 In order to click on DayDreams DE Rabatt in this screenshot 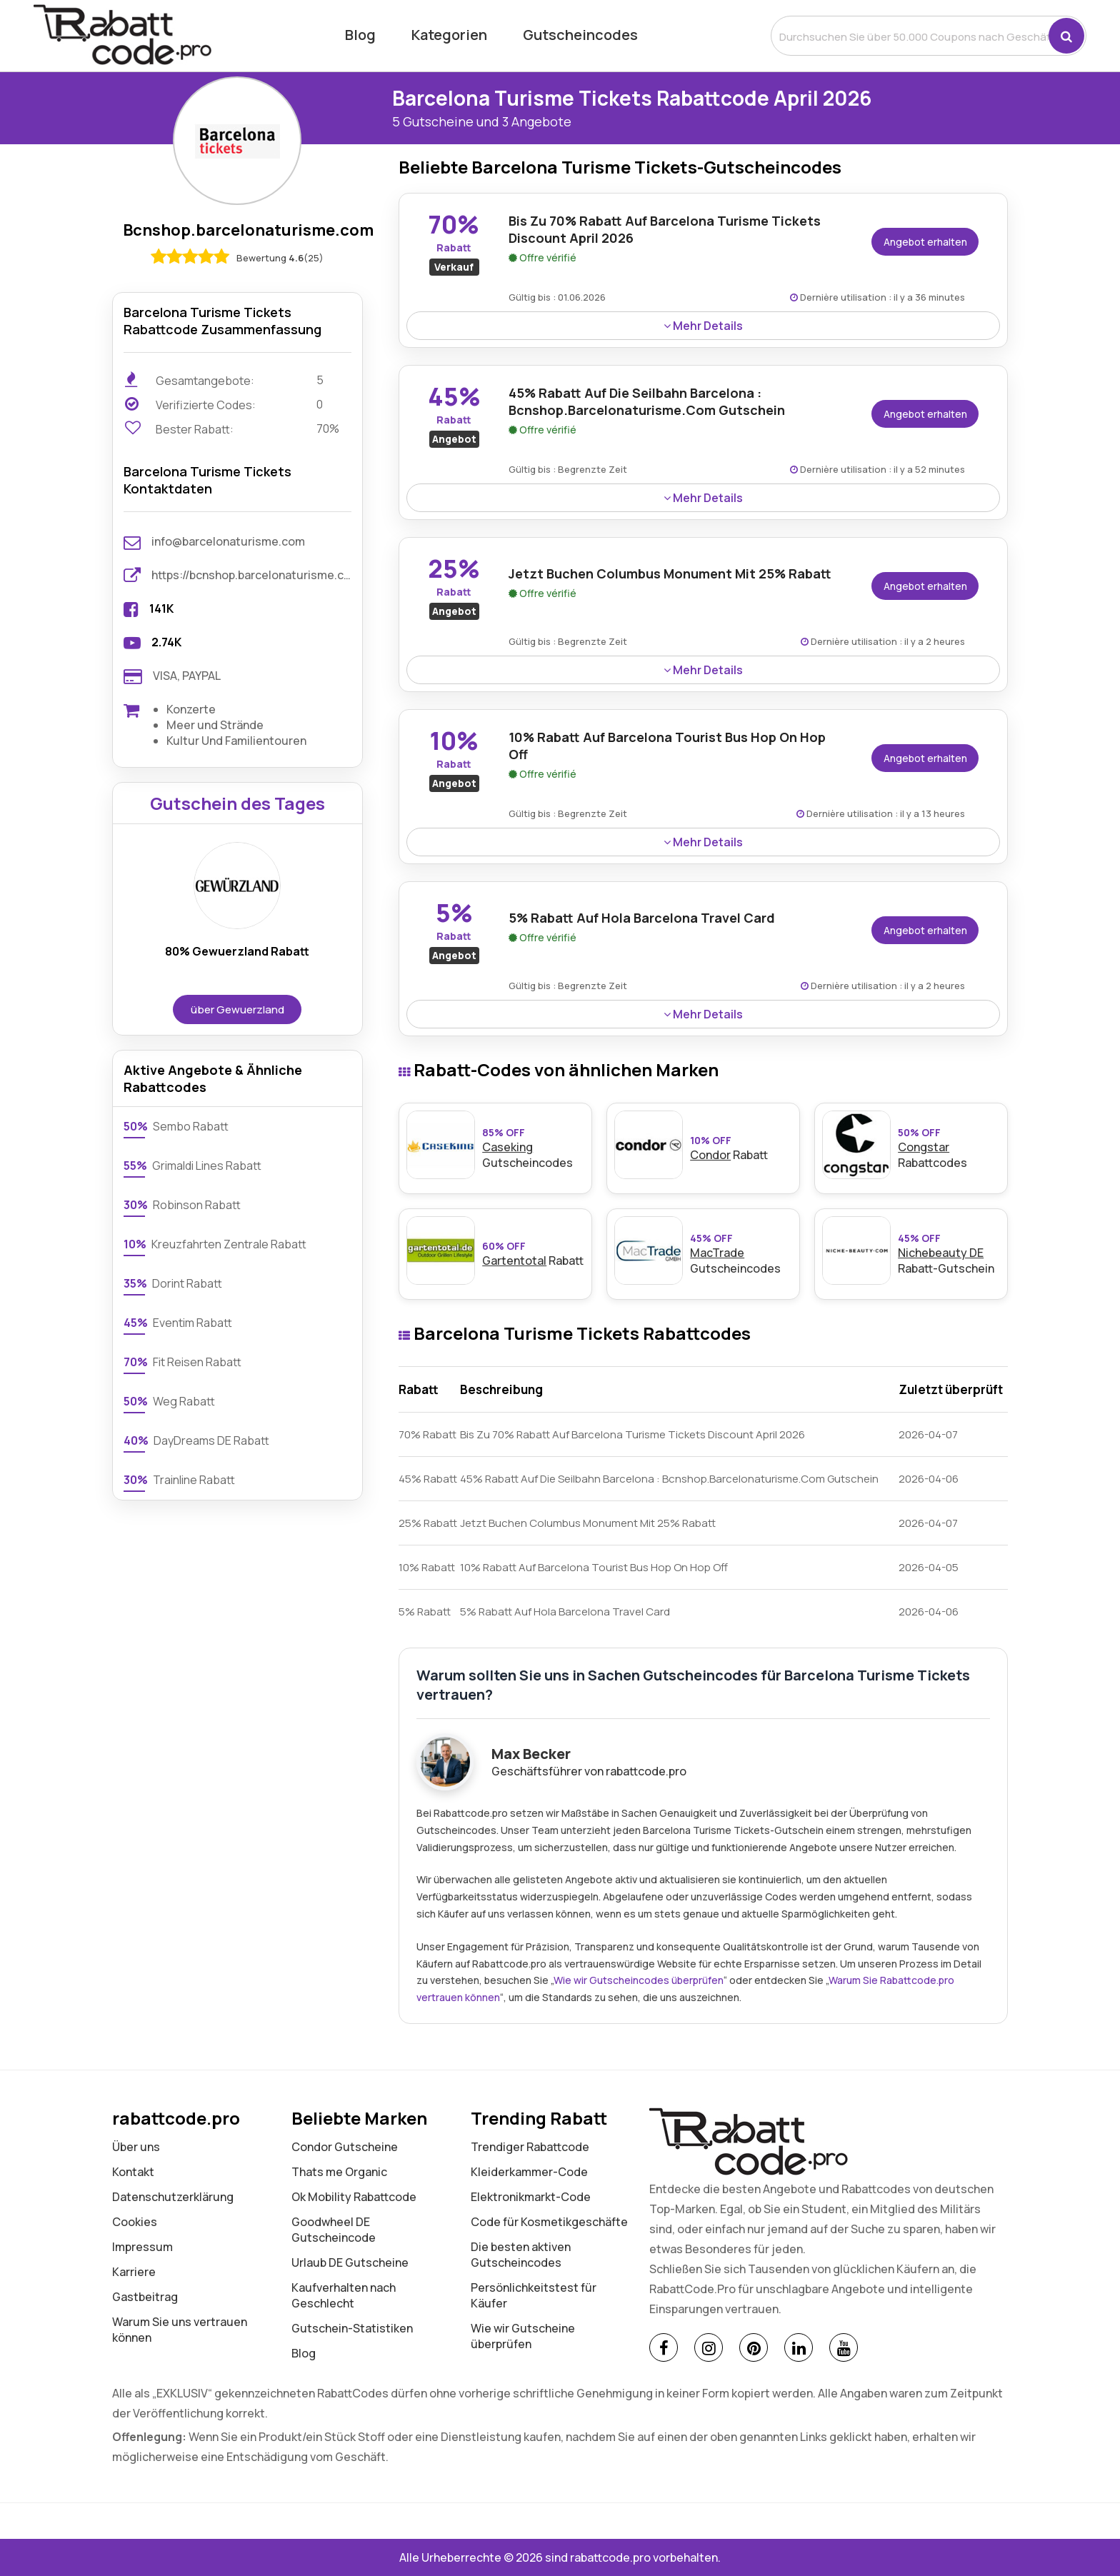, I will do `click(196, 1440)`.